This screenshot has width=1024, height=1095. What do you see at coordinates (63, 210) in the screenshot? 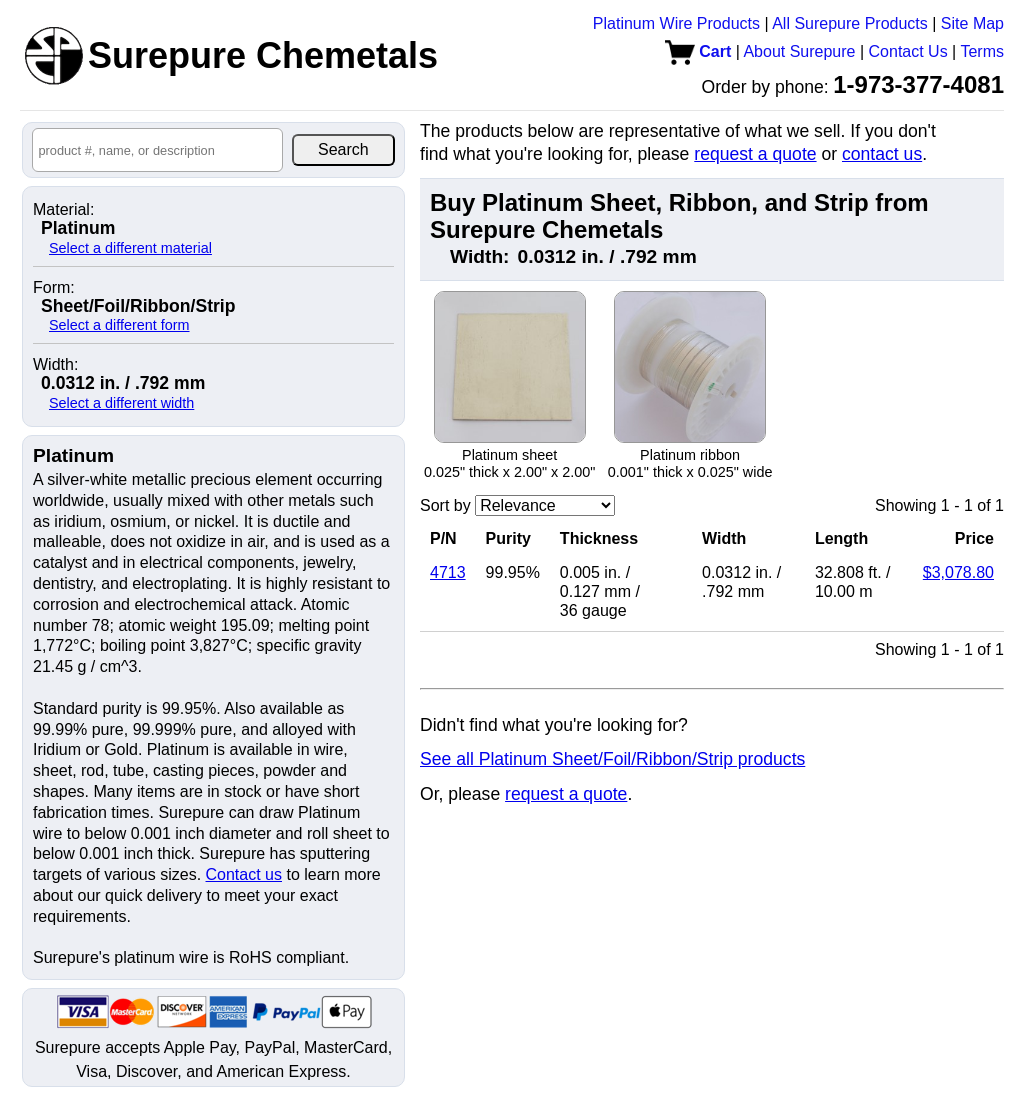
I see `Material:` at bounding box center [63, 210].